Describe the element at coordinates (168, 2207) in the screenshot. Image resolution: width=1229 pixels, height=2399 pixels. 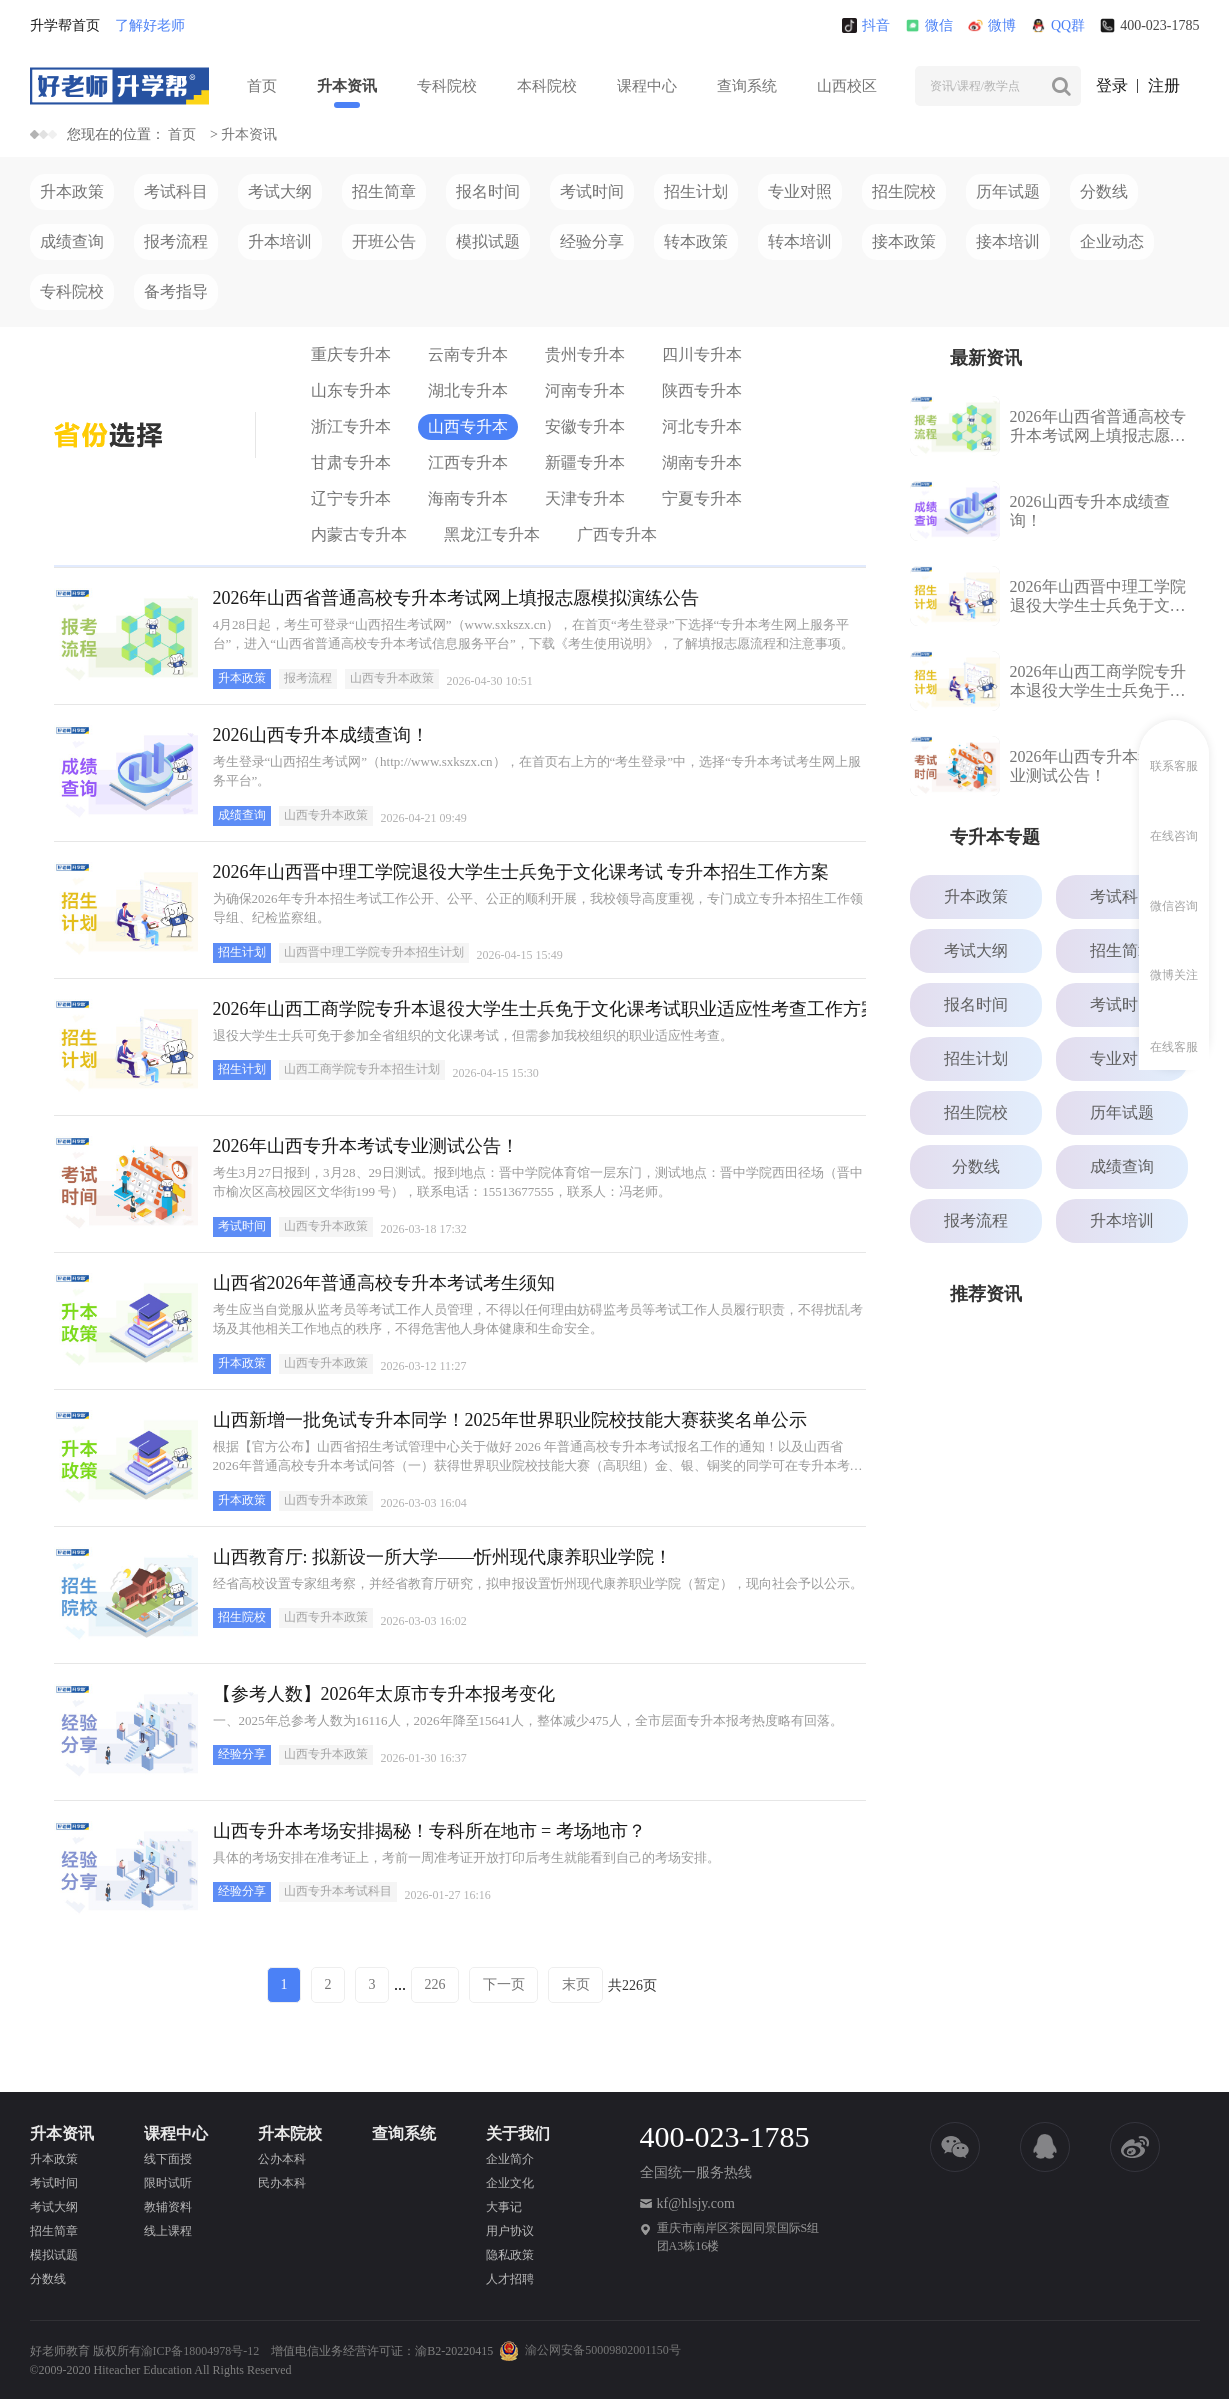
I see `教辅资料` at that location.